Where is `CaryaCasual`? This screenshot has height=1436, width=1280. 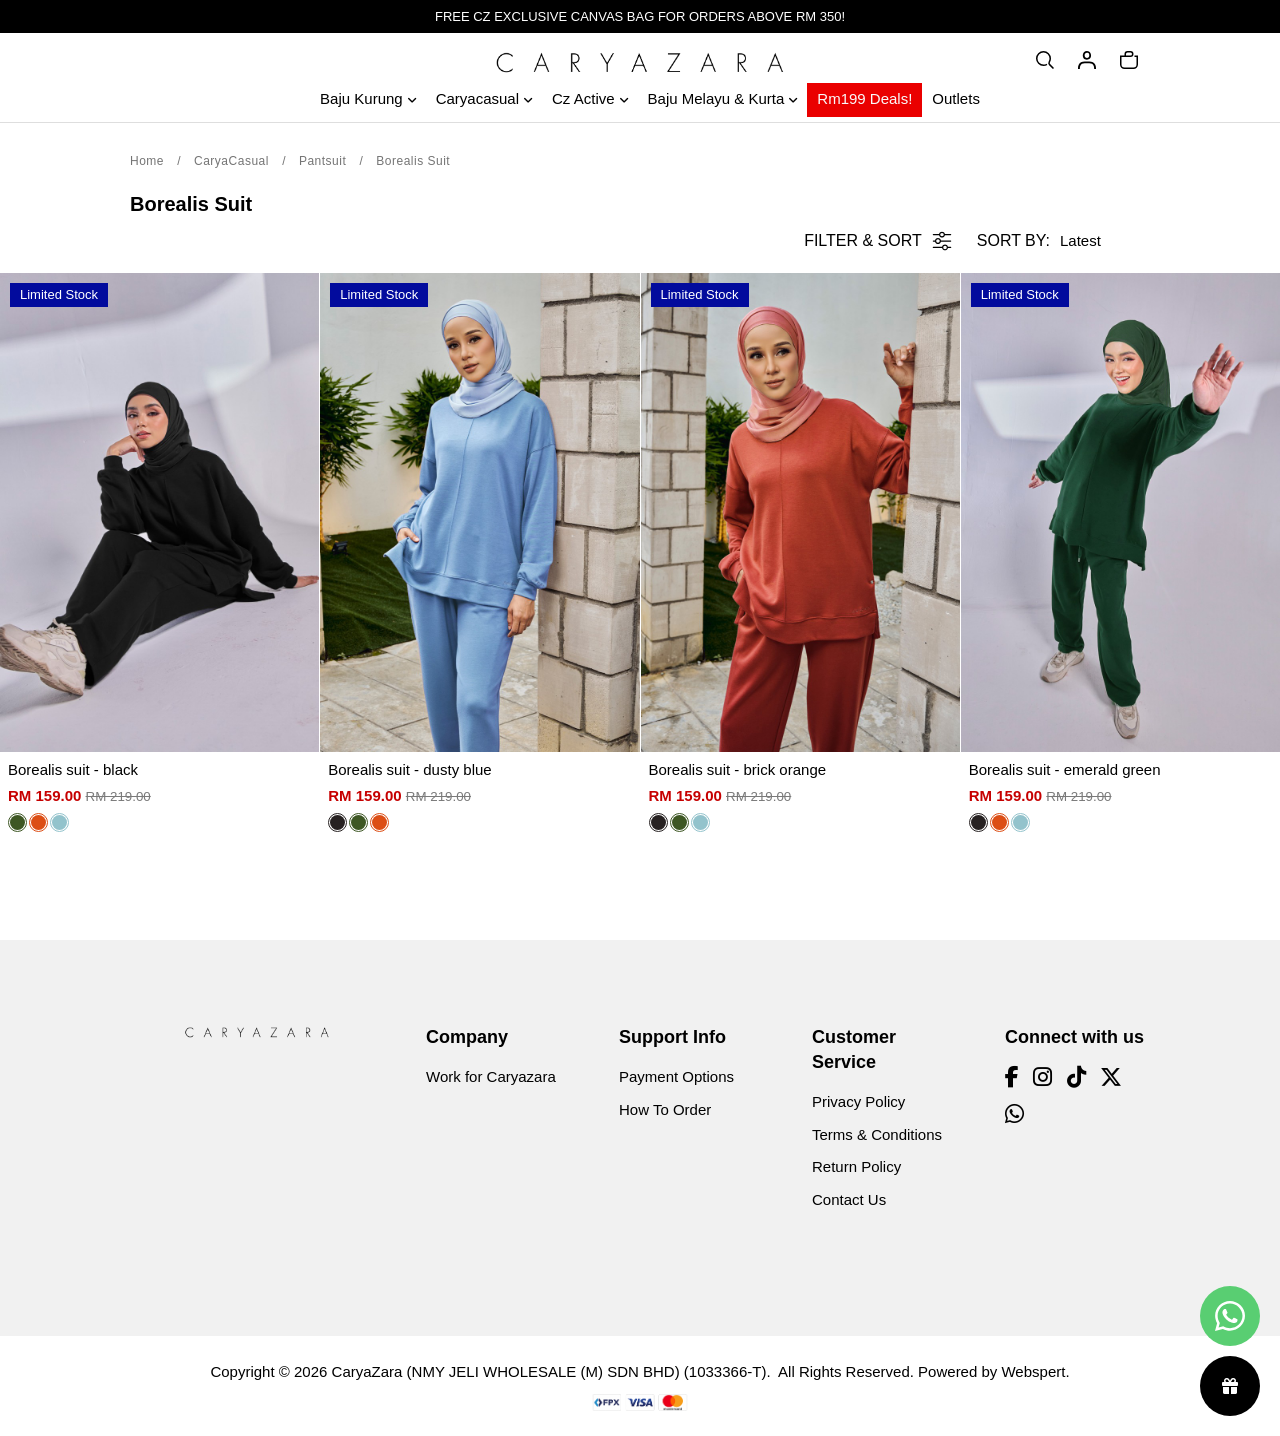 CaryaCasual is located at coordinates (231, 161).